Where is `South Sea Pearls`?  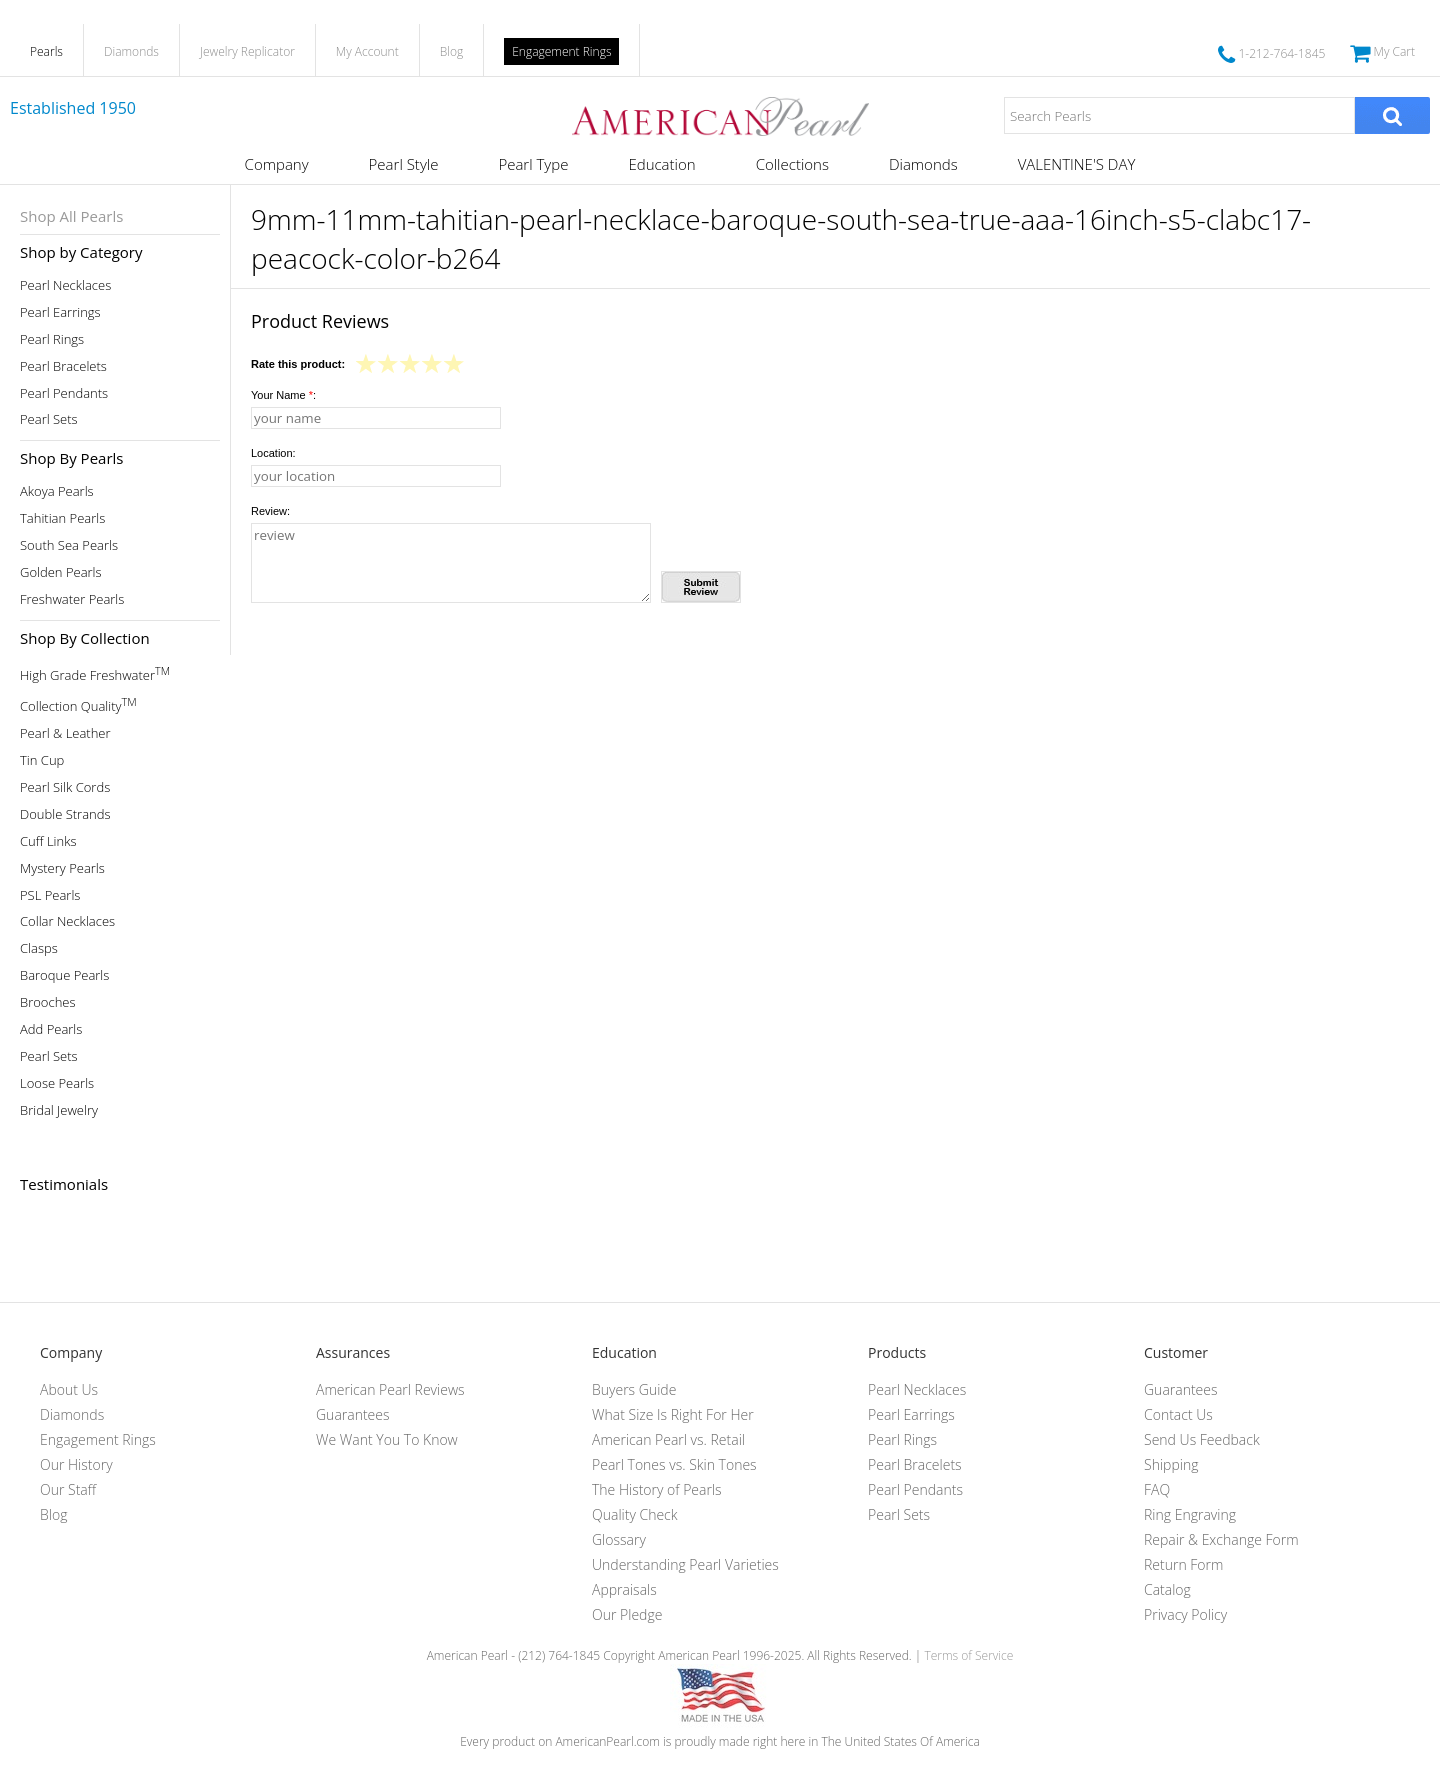
South Sea Pearls is located at coordinates (69, 545).